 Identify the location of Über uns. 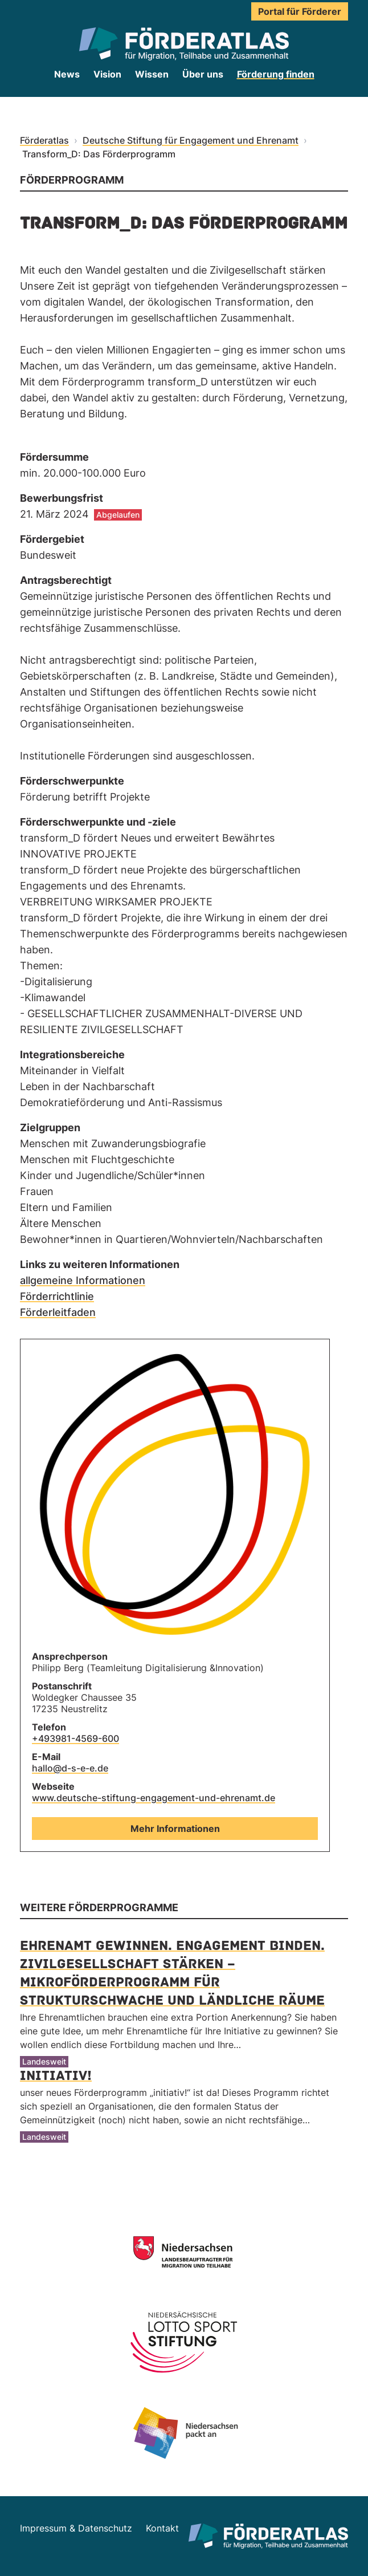
(202, 74).